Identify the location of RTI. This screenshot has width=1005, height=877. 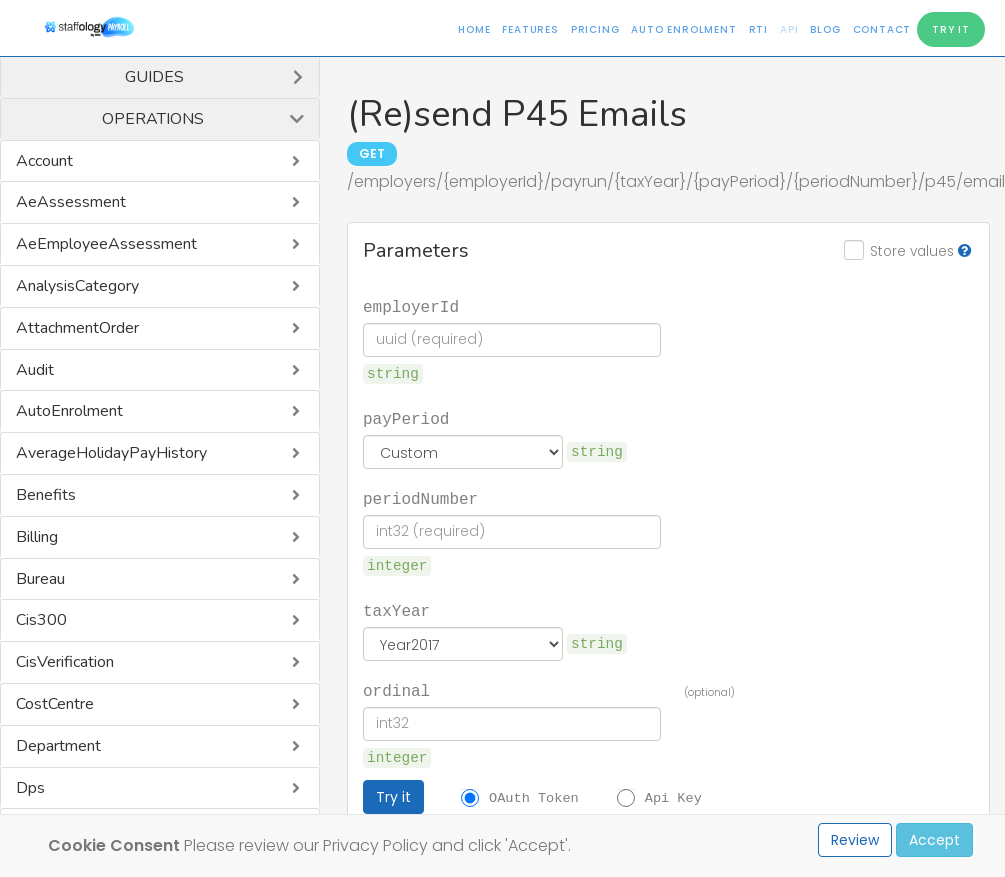
(758, 29).